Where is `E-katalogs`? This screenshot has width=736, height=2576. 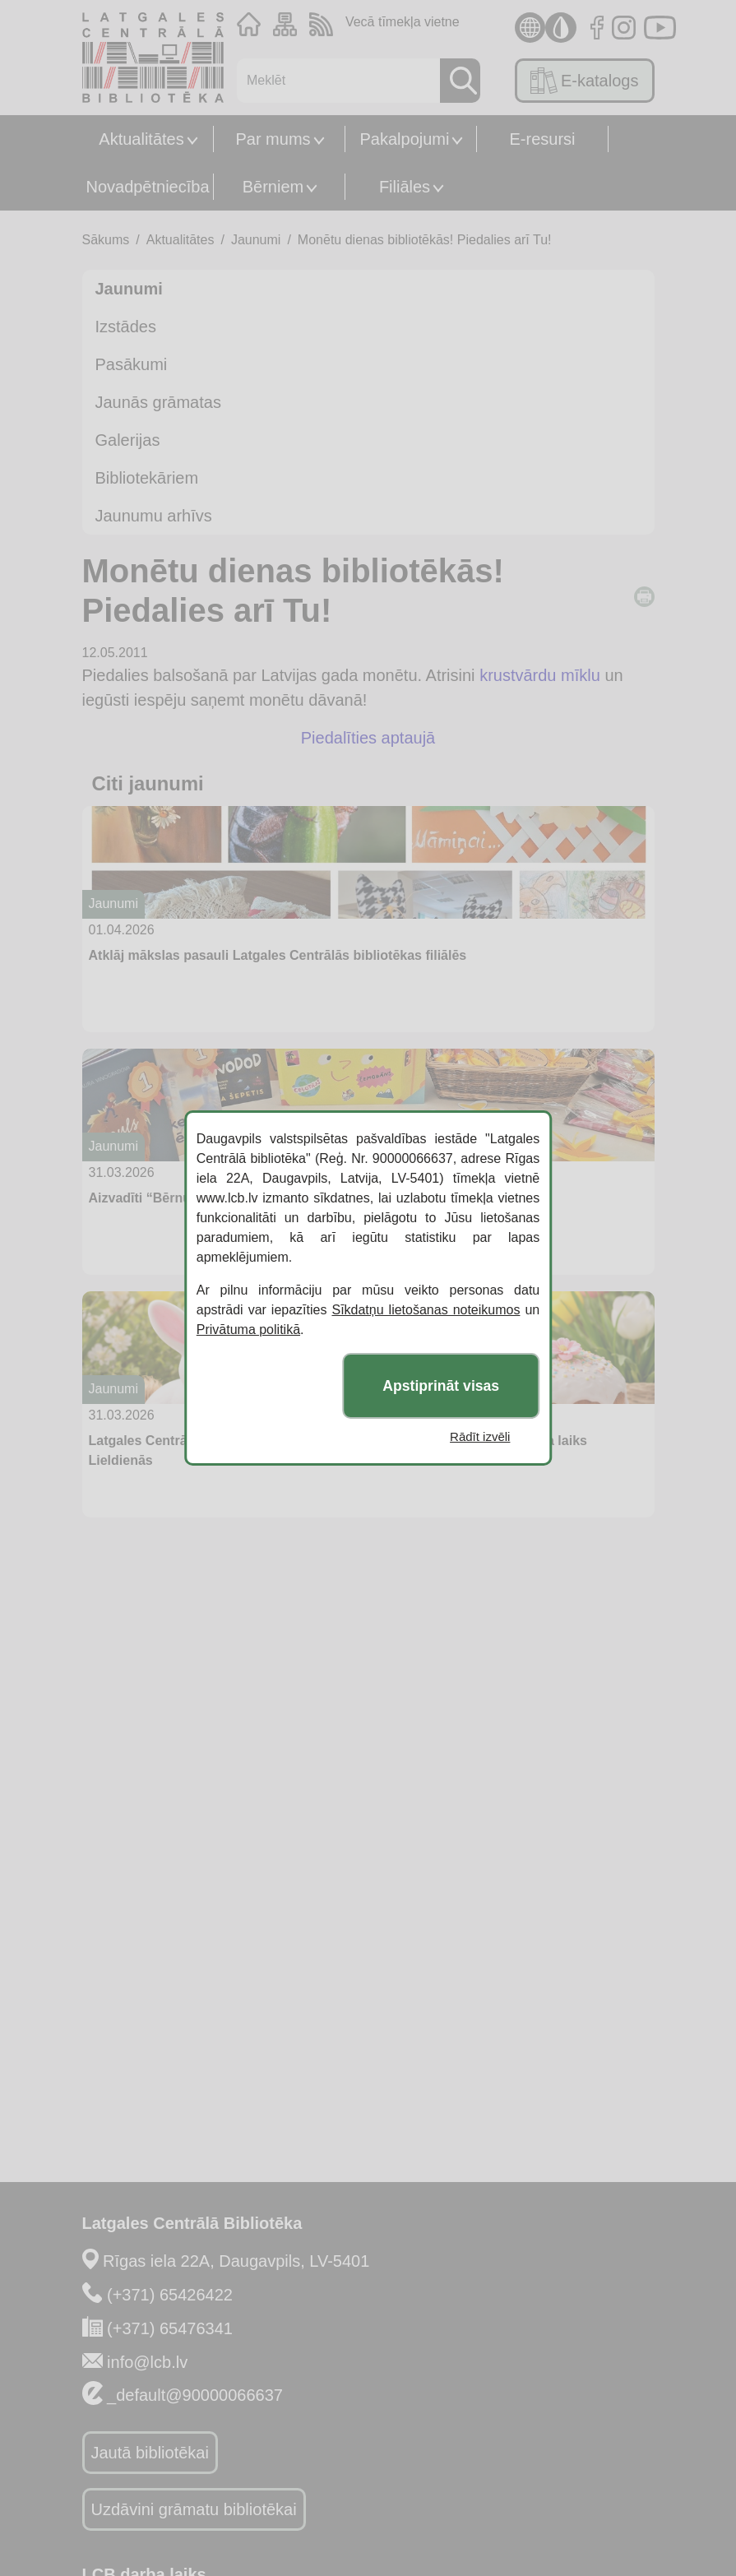 E-katalogs is located at coordinates (584, 80).